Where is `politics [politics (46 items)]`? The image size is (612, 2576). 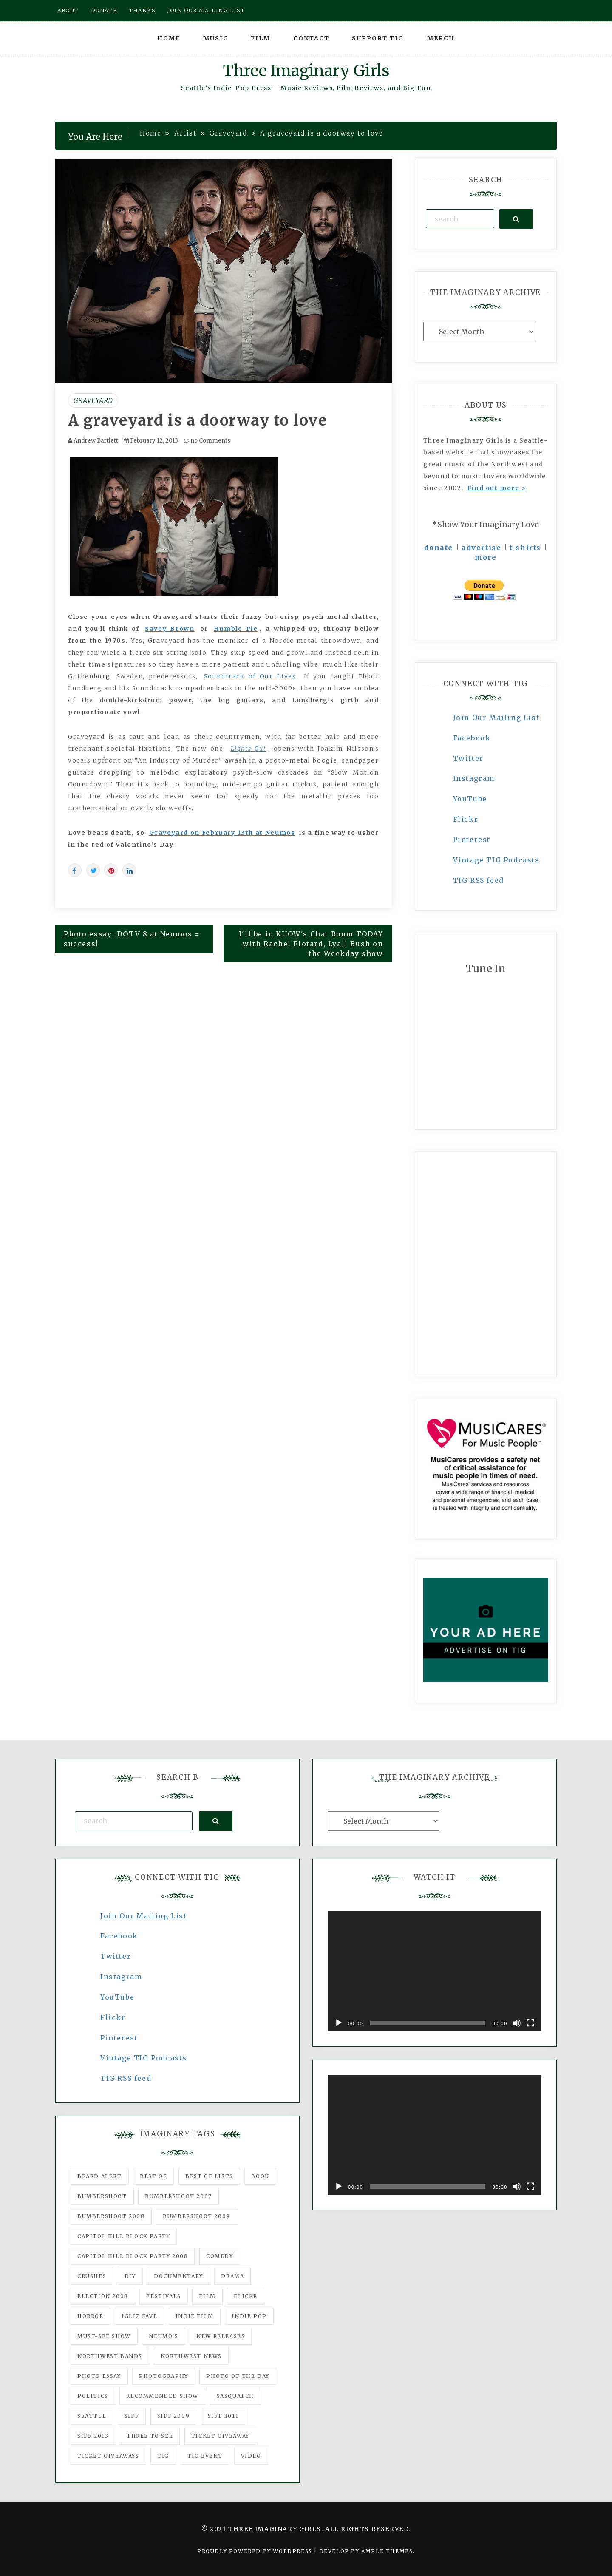 politics [politics (46 items)] is located at coordinates (92, 2396).